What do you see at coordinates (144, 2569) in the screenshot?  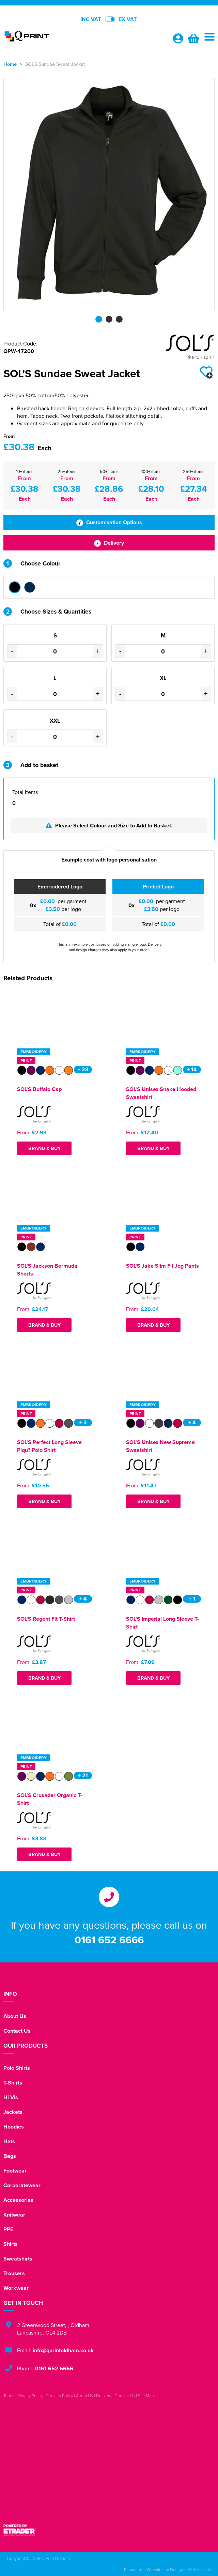 I see `Ecommerce Websites` at bounding box center [144, 2569].